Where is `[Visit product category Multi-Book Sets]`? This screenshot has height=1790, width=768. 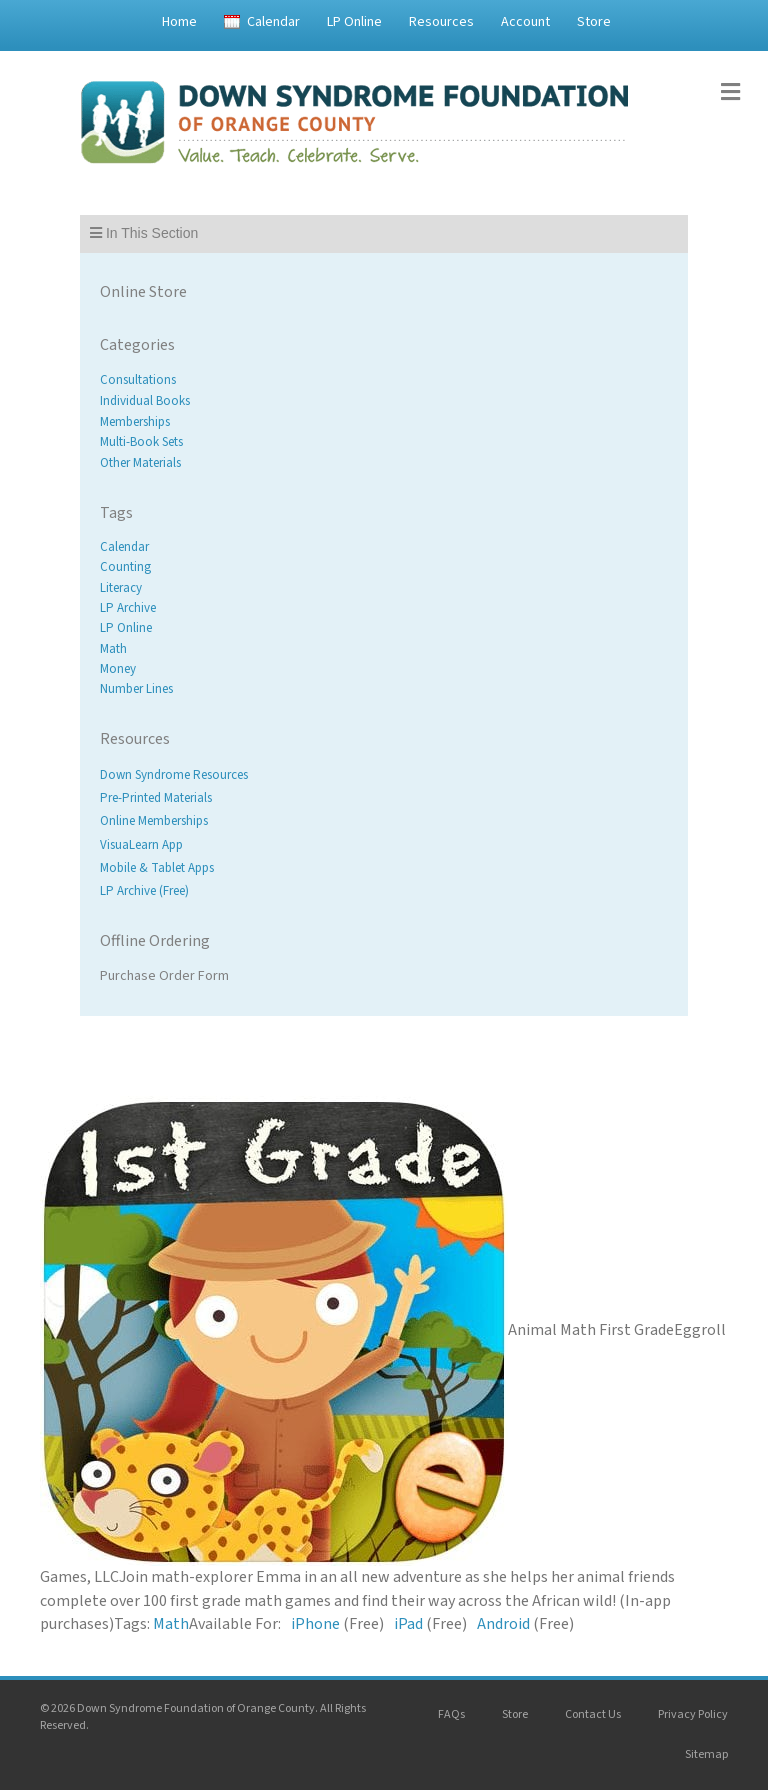 [Visit product category Multi-Book Sets] is located at coordinates (384, 442).